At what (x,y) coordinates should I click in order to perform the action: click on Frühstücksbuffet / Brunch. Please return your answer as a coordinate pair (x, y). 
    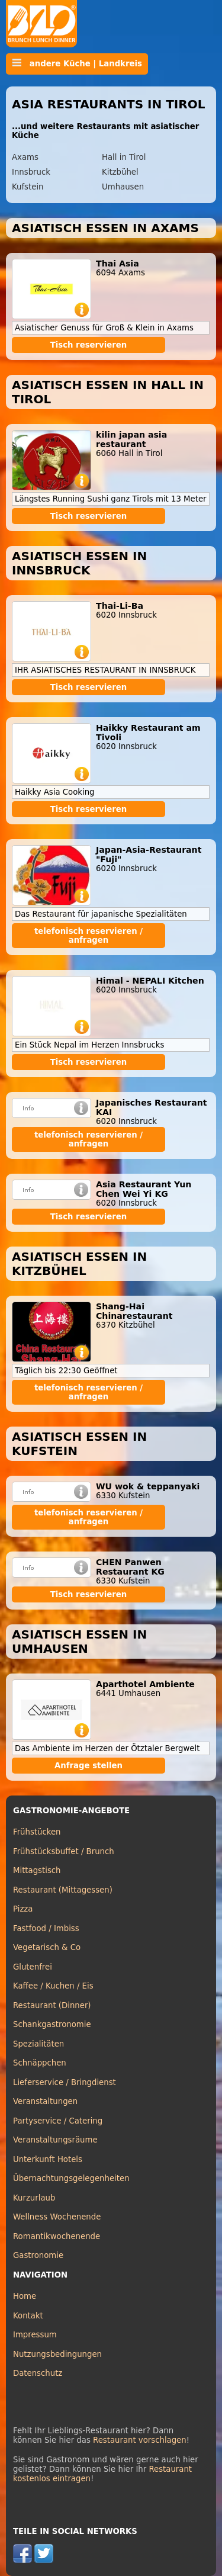
    Looking at the image, I should click on (63, 1851).